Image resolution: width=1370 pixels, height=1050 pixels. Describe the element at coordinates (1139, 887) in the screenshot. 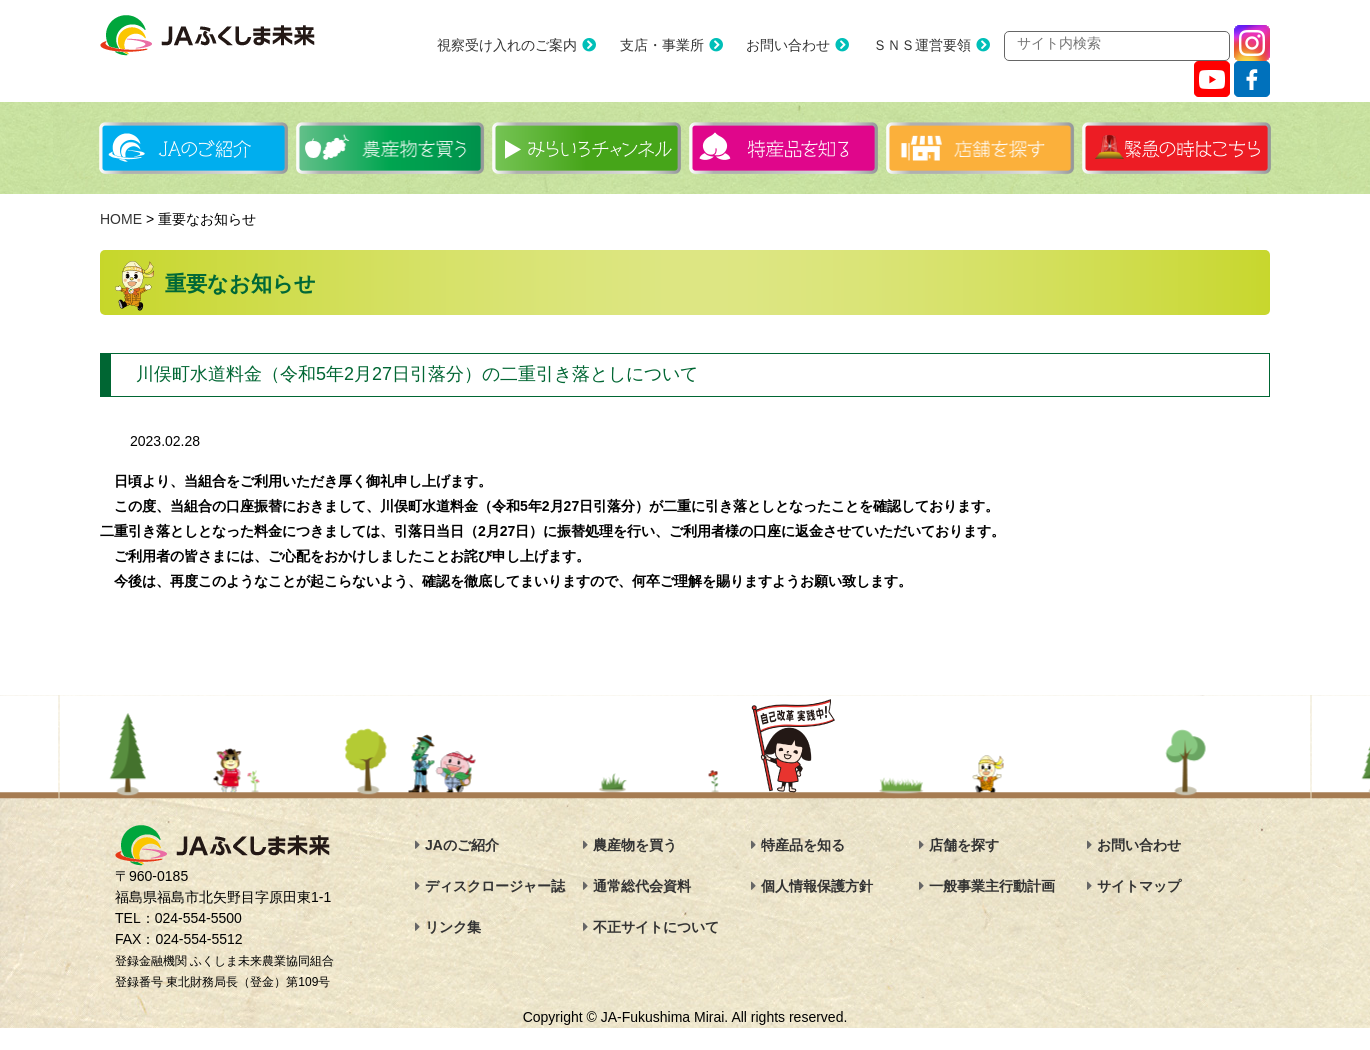

I see `サイトマップ` at that location.